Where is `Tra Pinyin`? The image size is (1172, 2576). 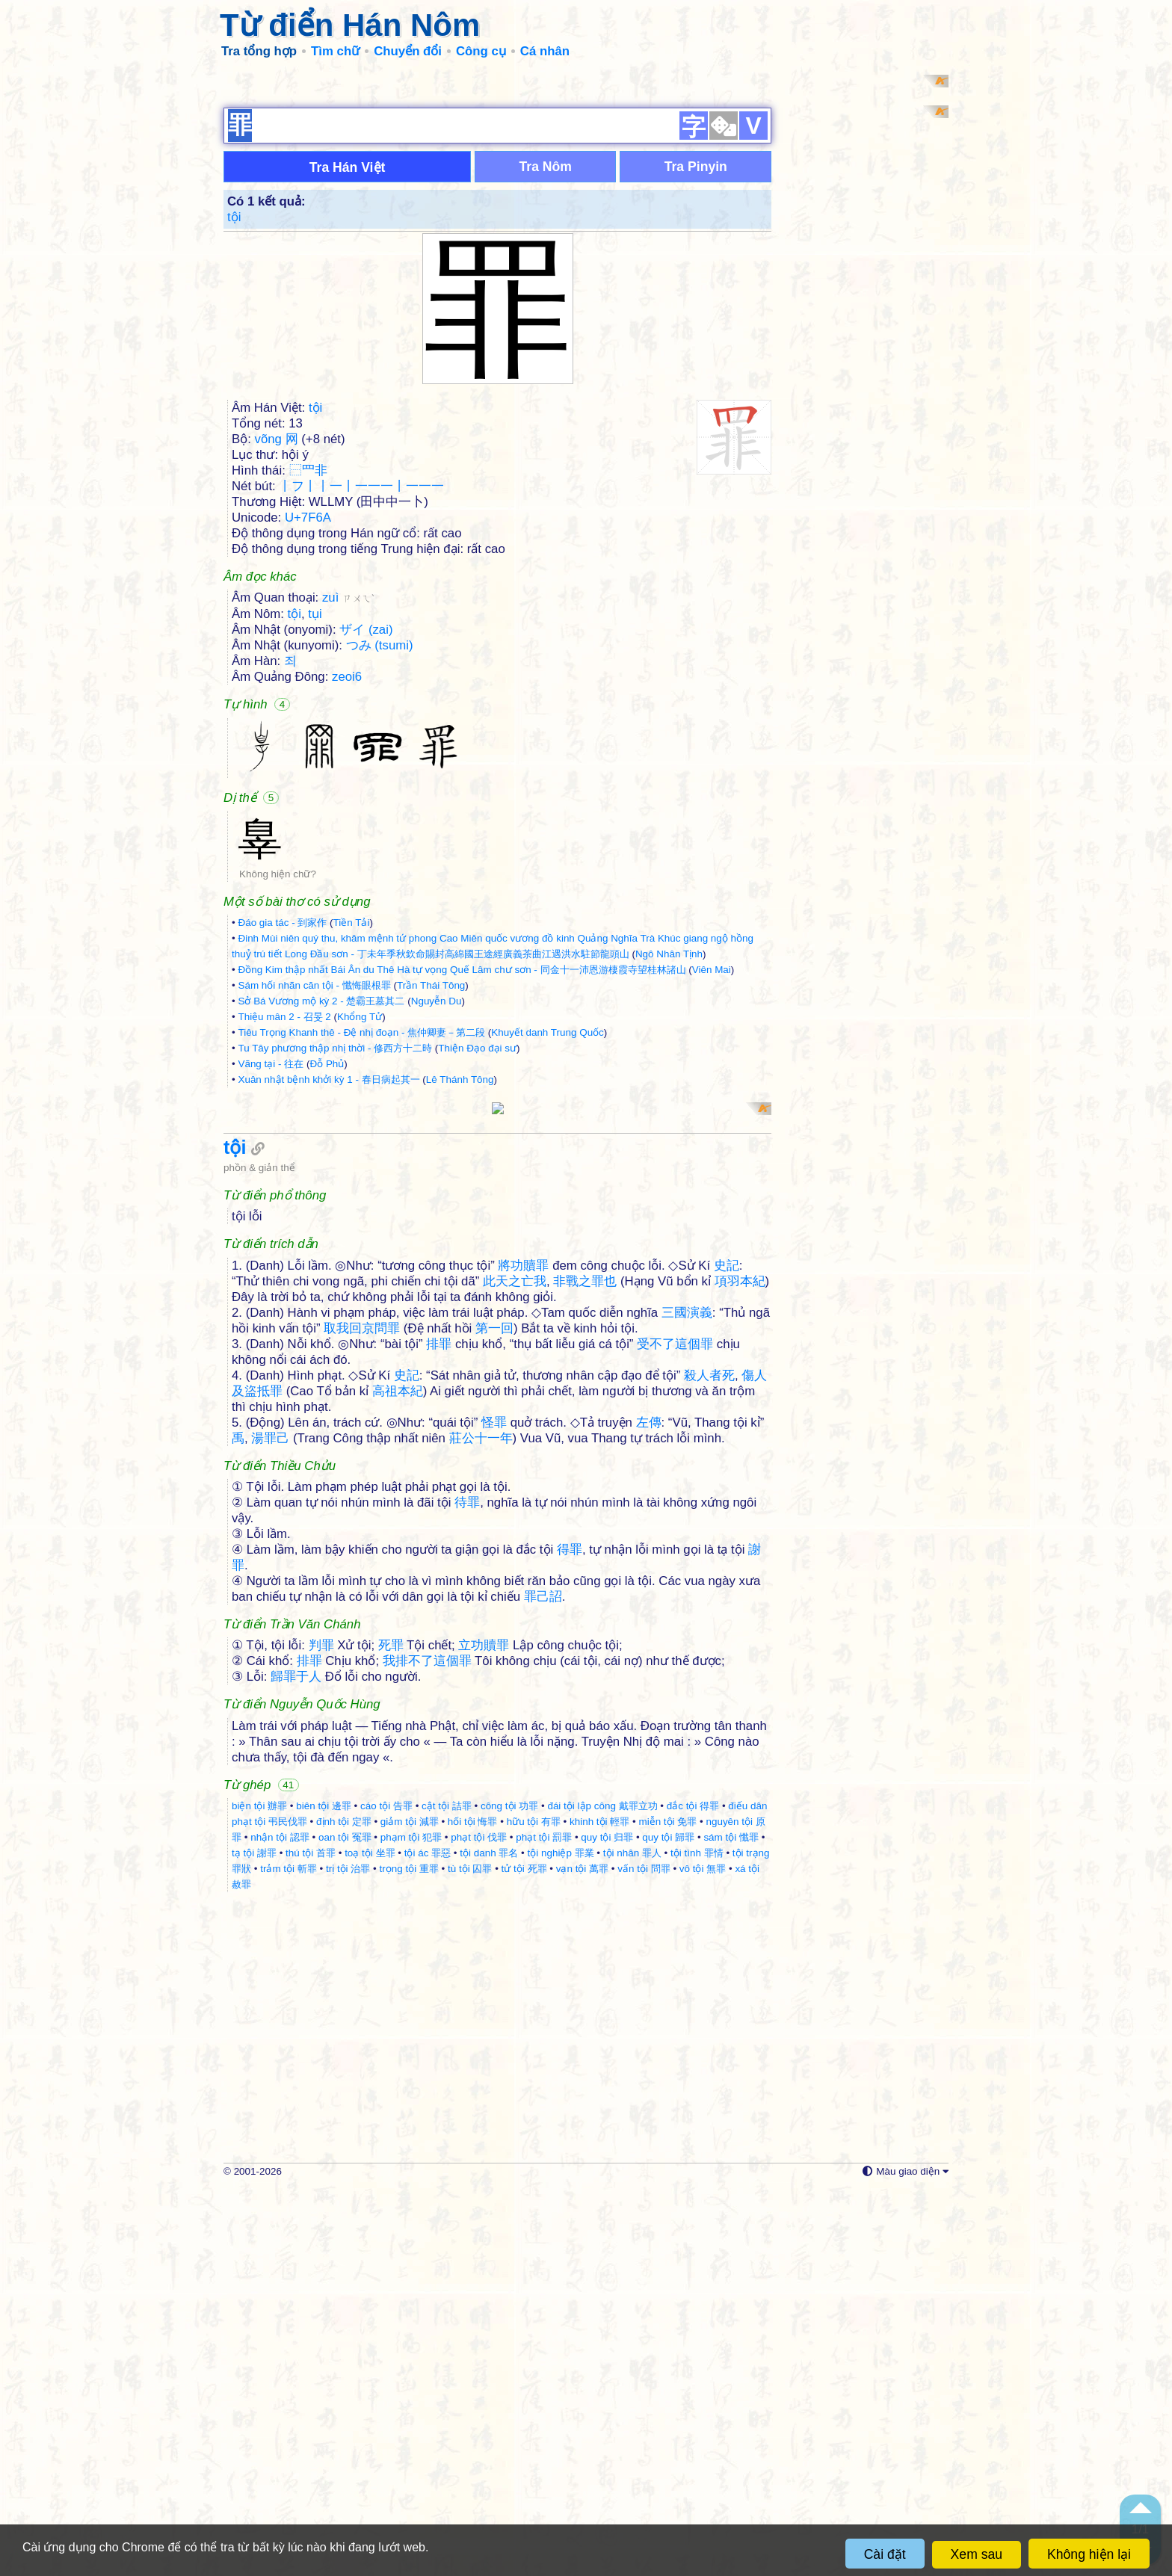 Tra Pinyin is located at coordinates (695, 360).